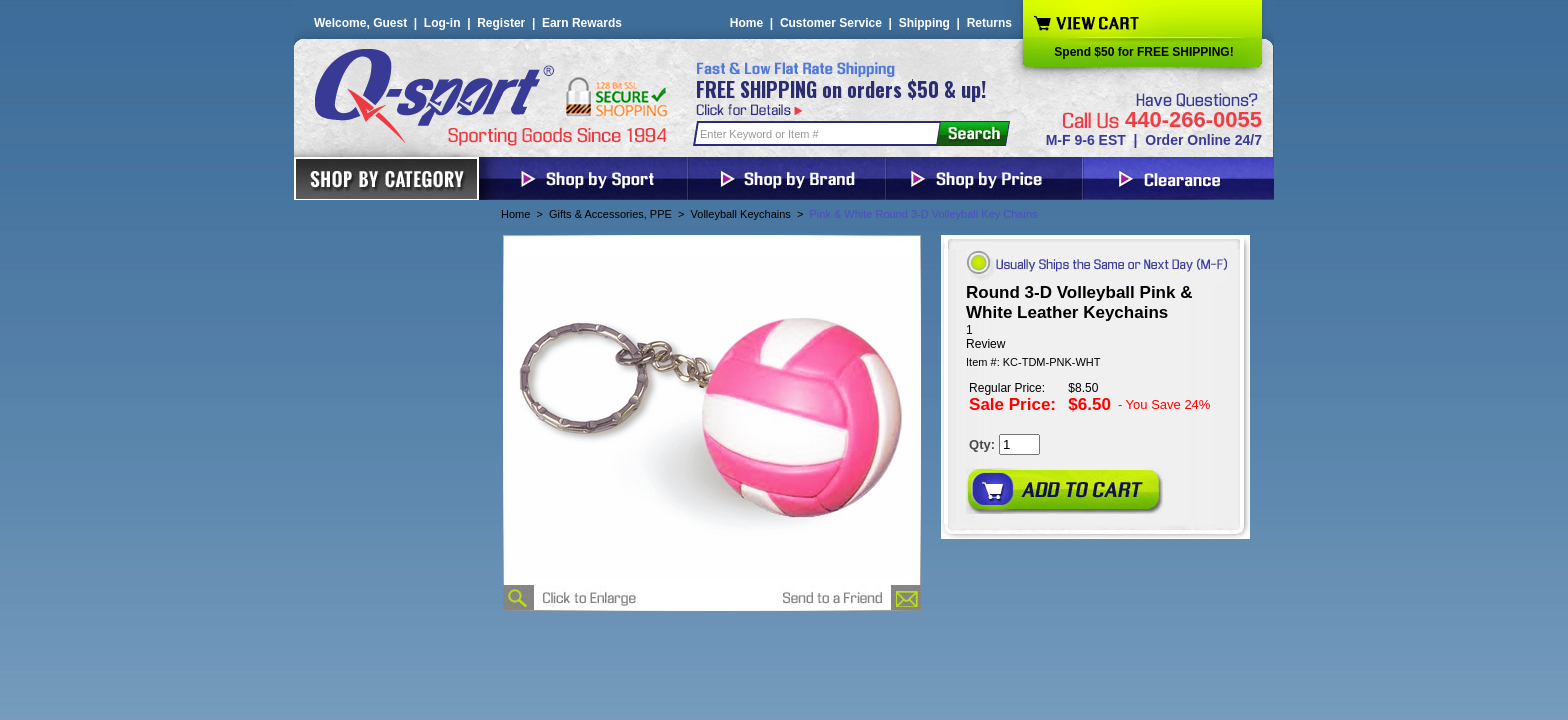 The image size is (1568, 720). Describe the element at coordinates (989, 23) in the screenshot. I see `Returns` at that location.